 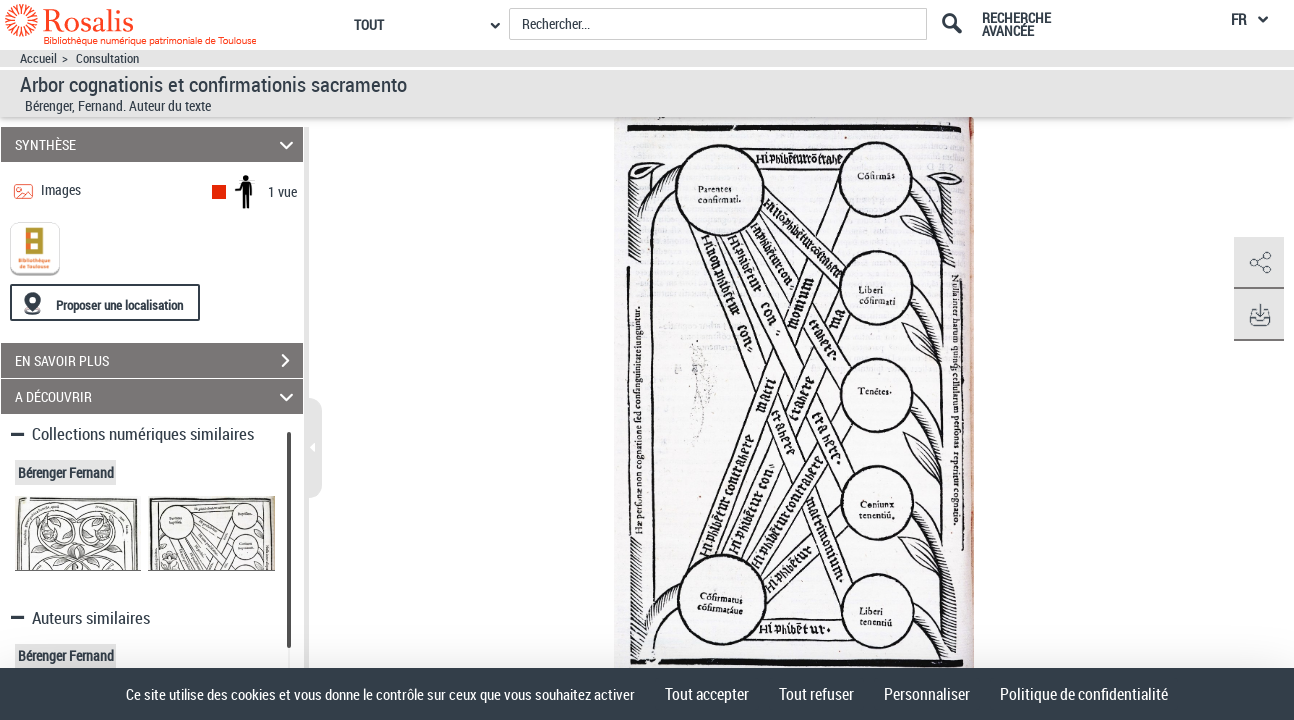 I want to click on A DÉCOUVRIR, so click(x=157, y=396).